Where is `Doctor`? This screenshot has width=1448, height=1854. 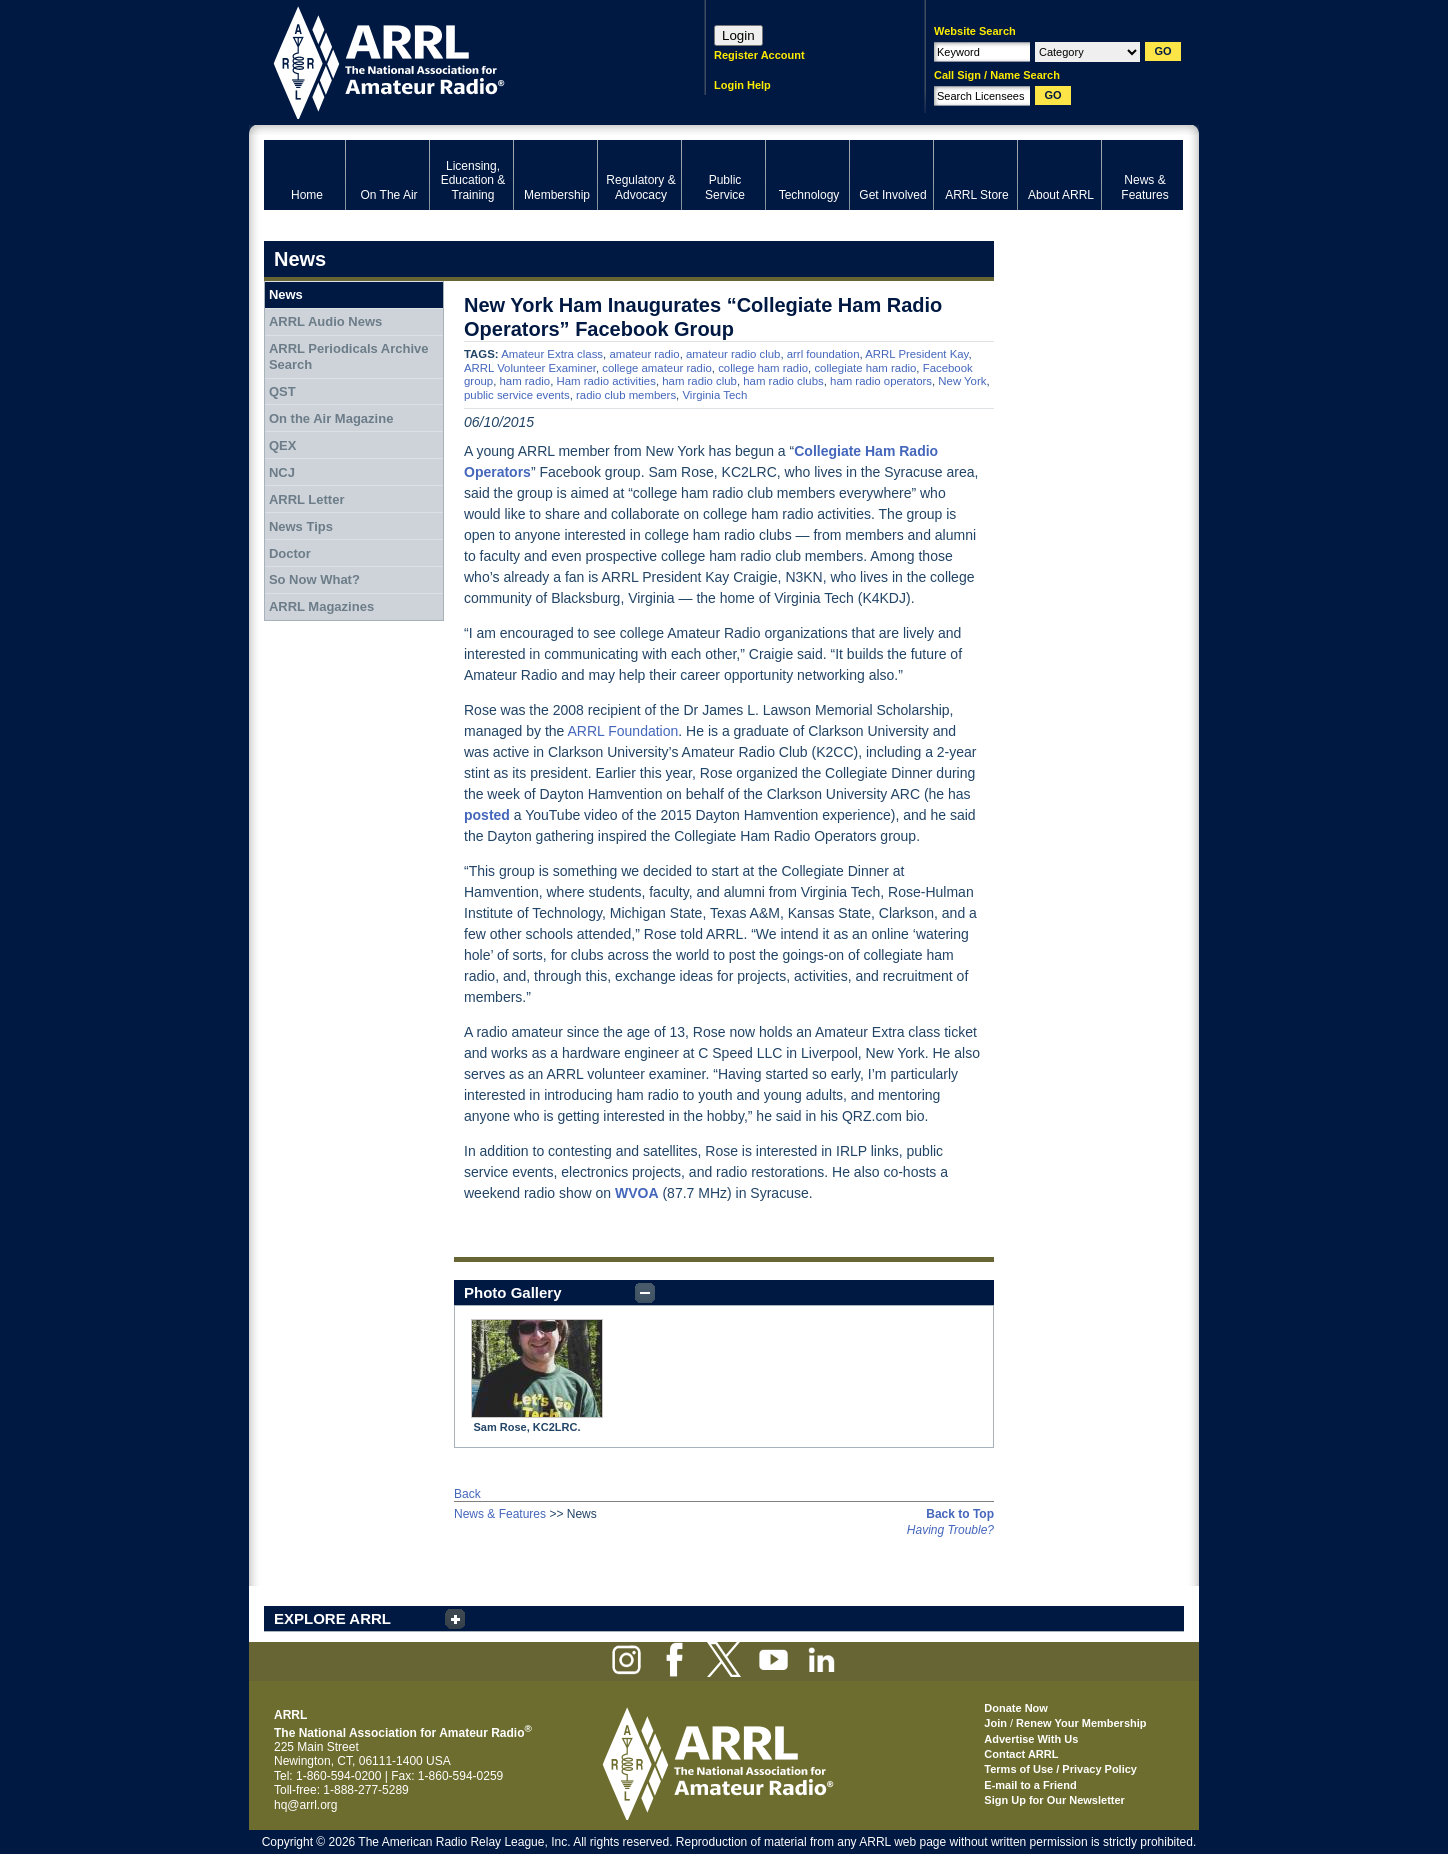 Doctor is located at coordinates (290, 553).